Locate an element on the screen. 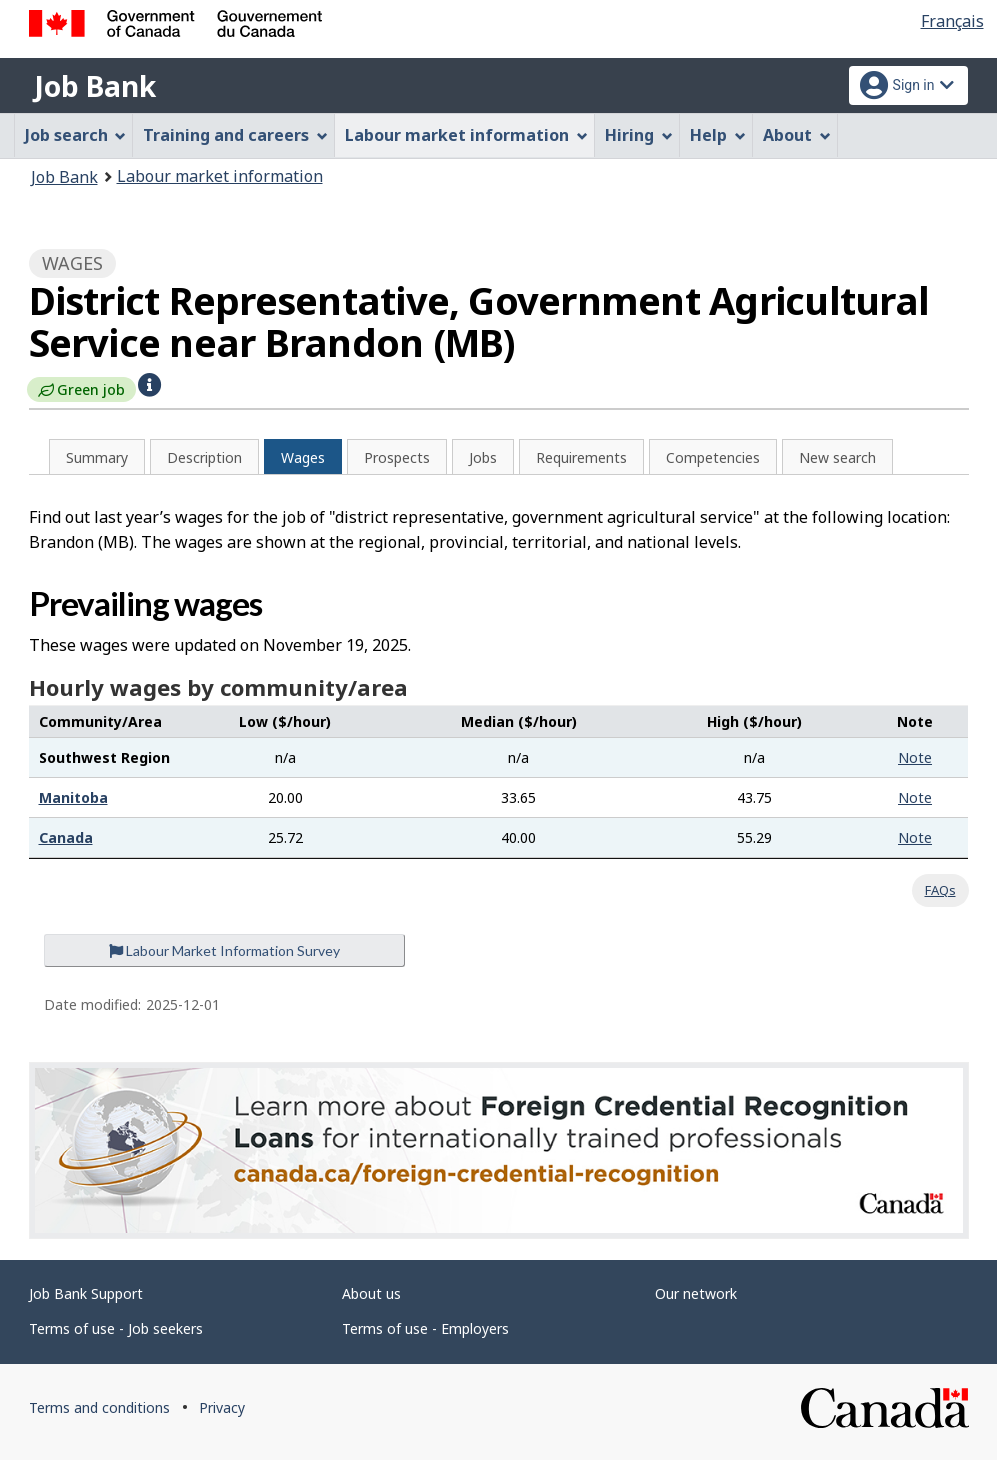 Image resolution: width=997 pixels, height=1460 pixels. About [menuitem] is located at coordinates (797, 135).